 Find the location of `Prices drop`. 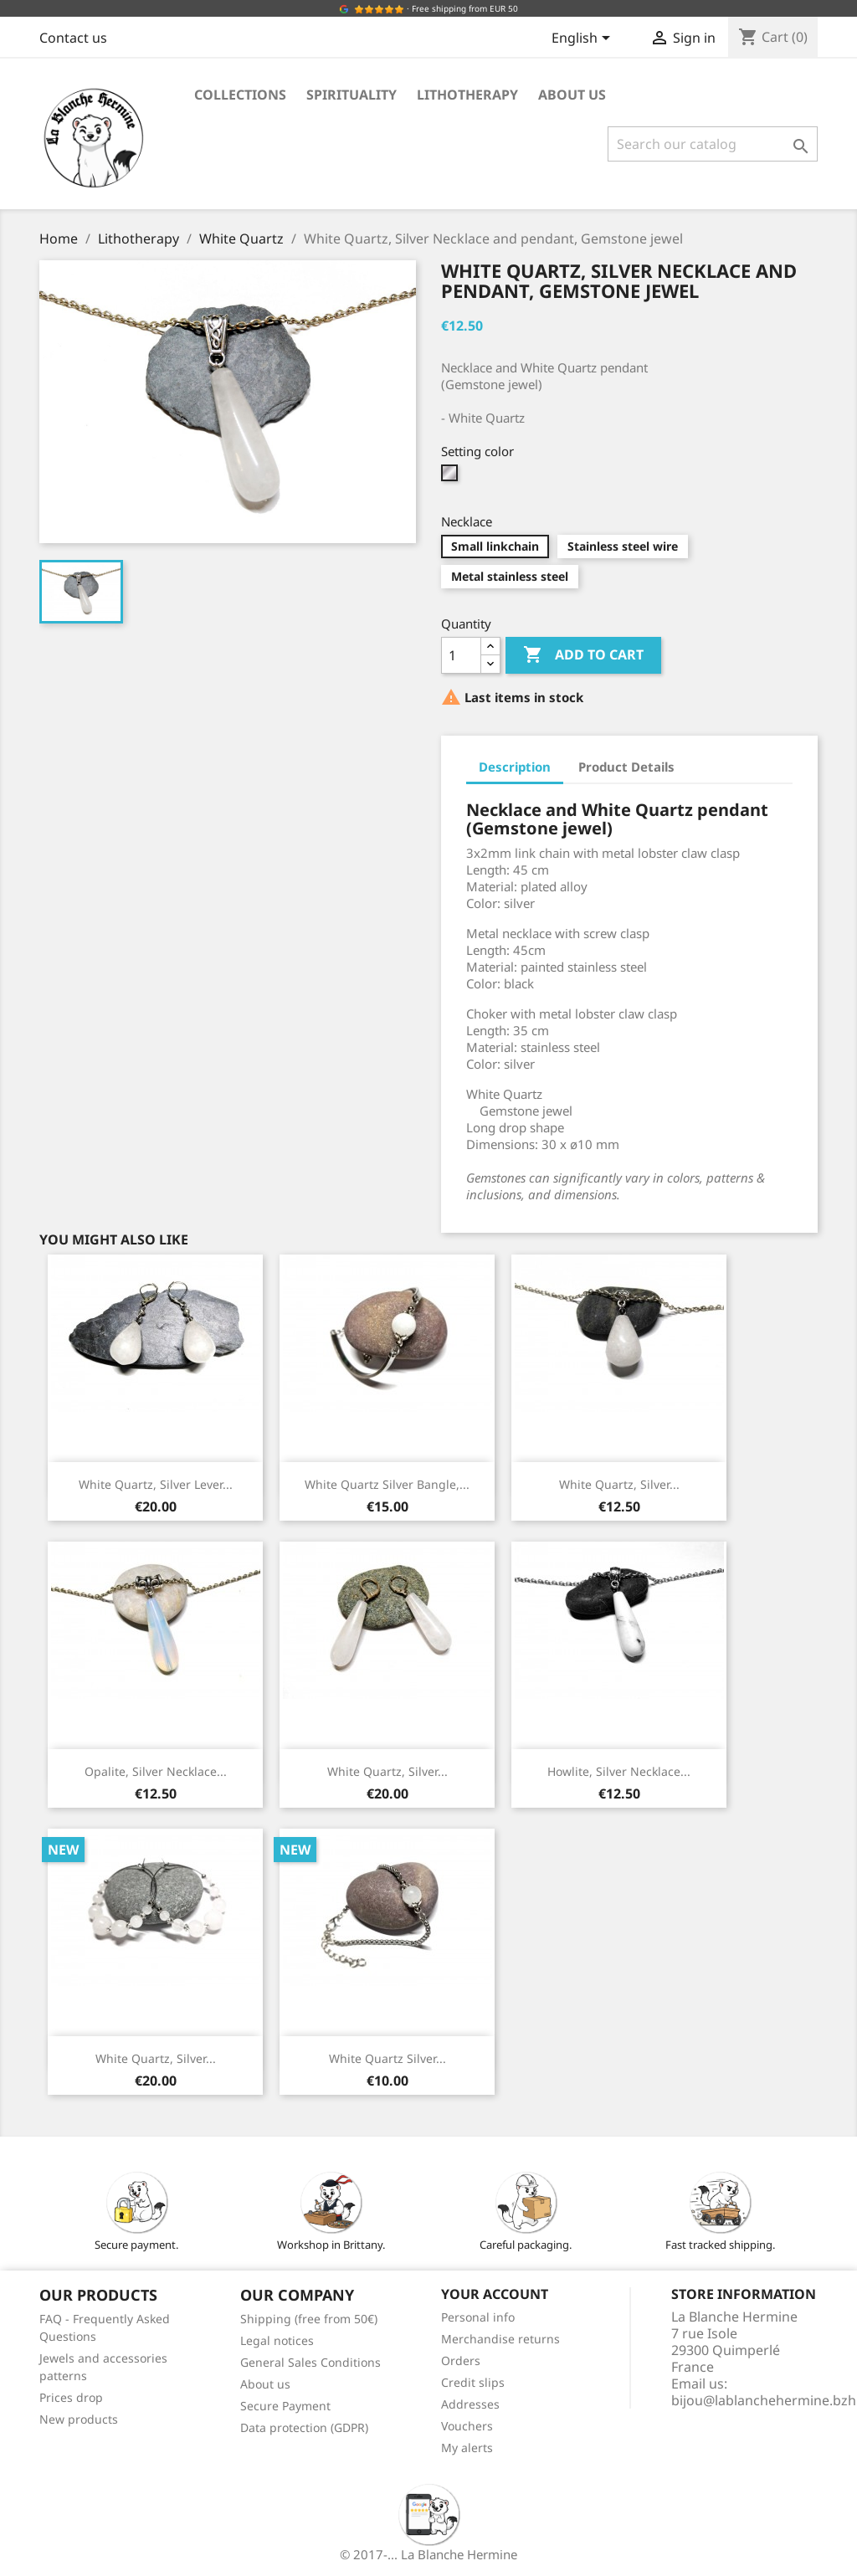

Prices drop is located at coordinates (71, 2397).